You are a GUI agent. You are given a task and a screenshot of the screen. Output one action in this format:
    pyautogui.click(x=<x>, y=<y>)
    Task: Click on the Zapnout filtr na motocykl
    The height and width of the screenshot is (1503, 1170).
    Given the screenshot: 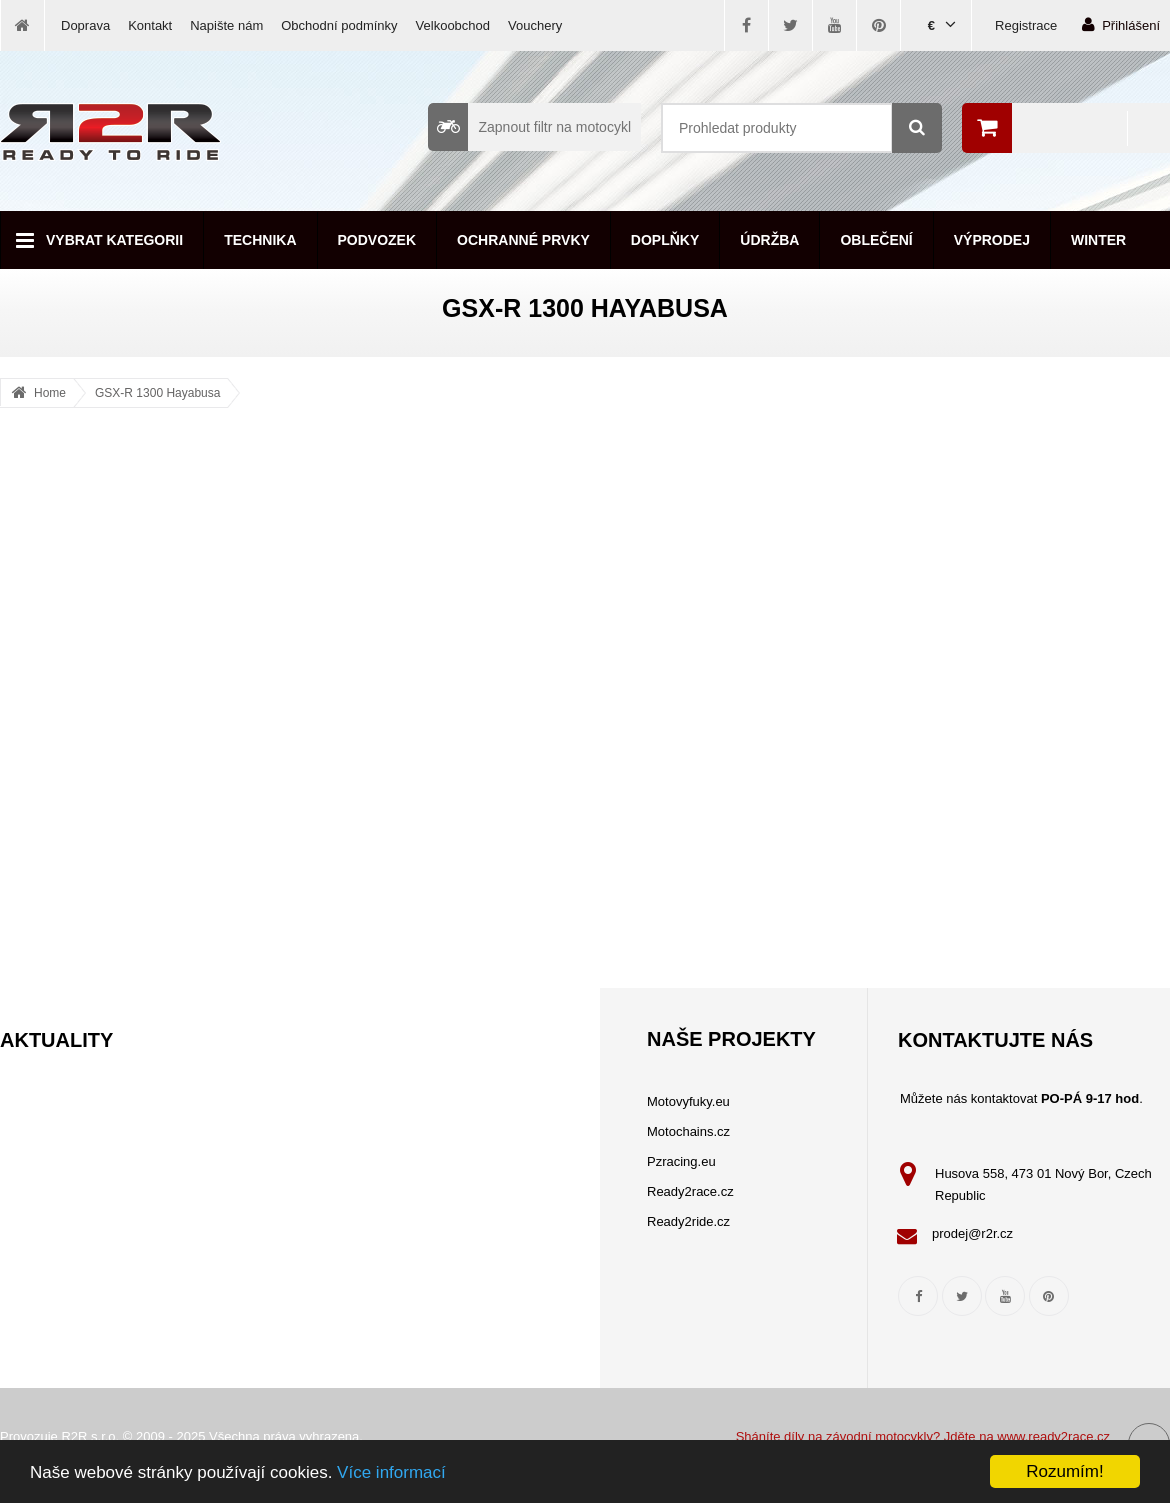 What is the action you would take?
    pyautogui.click(x=529, y=127)
    